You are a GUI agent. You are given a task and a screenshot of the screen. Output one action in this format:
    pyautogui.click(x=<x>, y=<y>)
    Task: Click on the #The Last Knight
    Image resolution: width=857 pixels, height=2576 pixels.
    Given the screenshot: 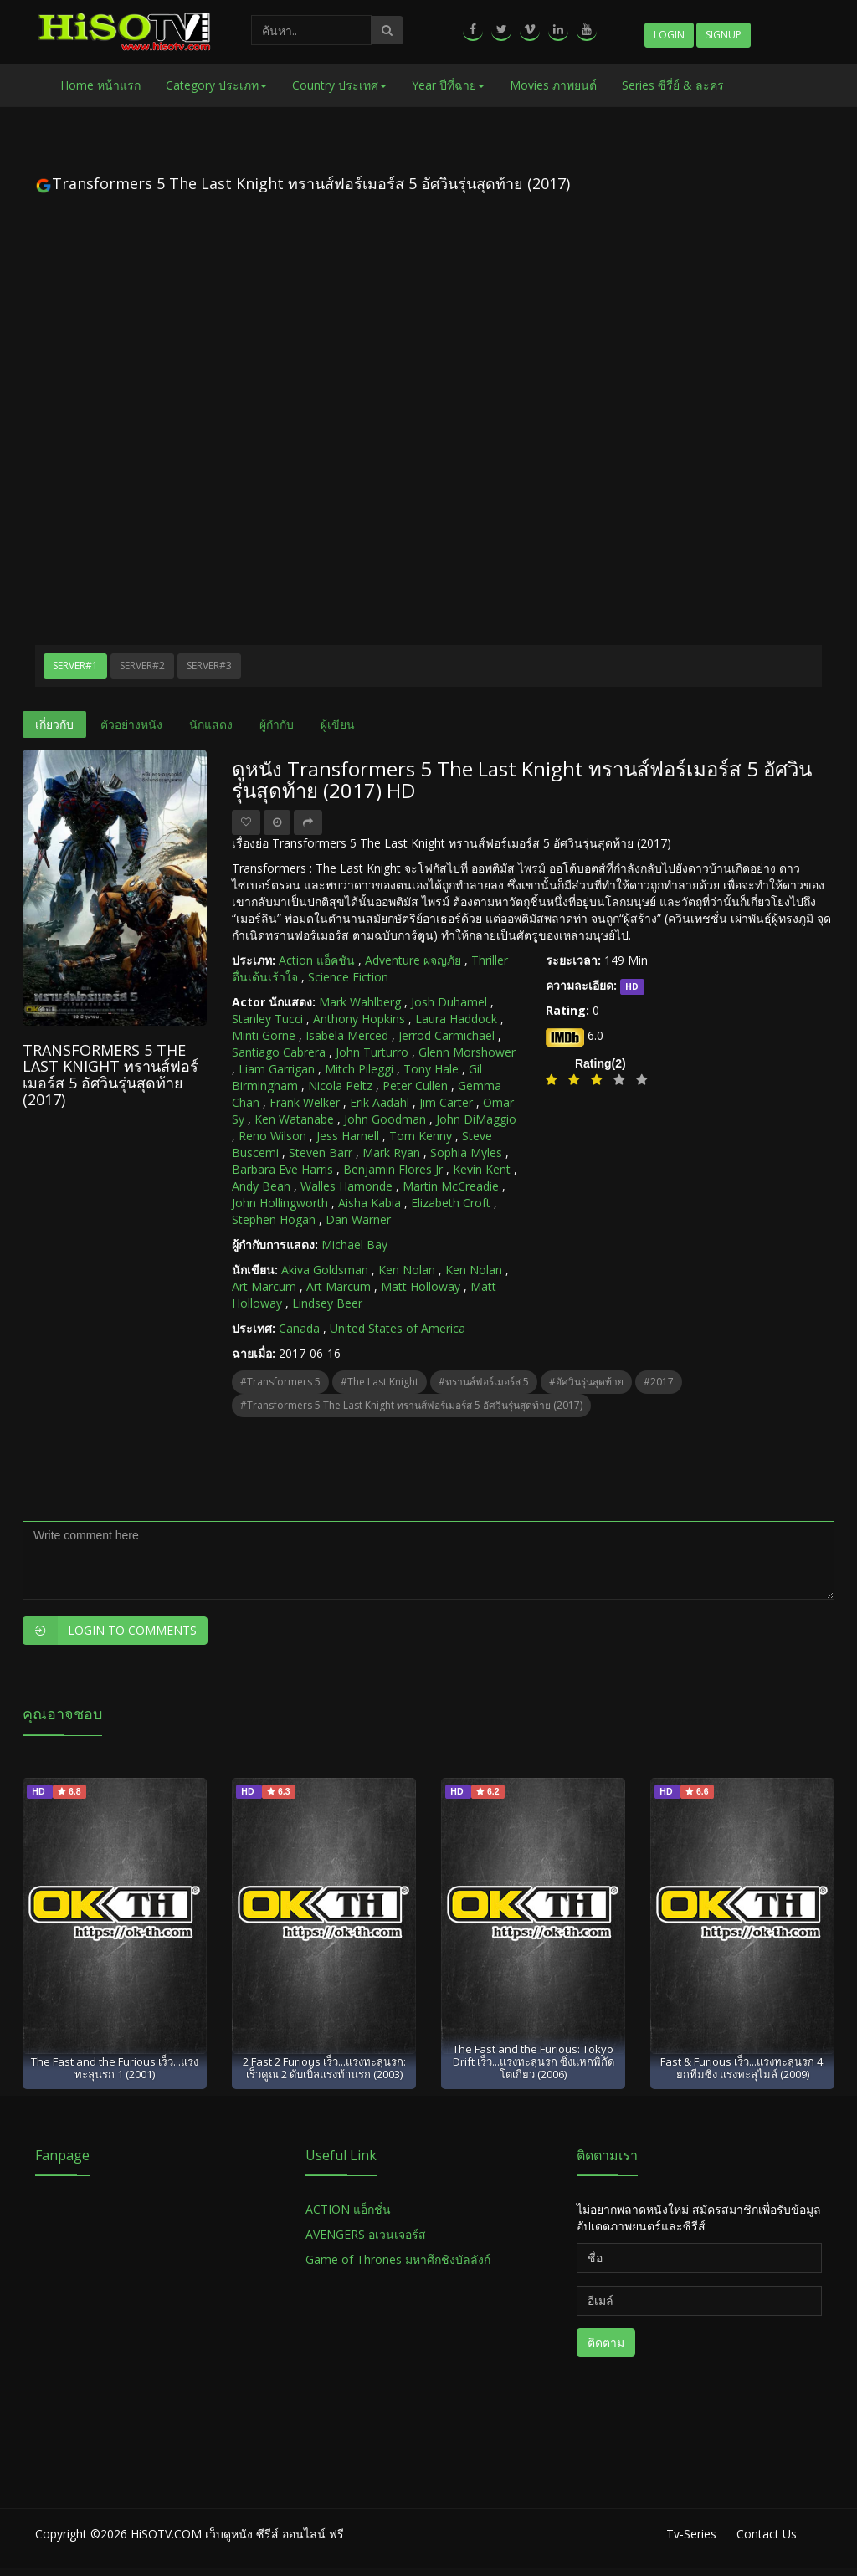 What is the action you would take?
    pyautogui.click(x=379, y=1382)
    